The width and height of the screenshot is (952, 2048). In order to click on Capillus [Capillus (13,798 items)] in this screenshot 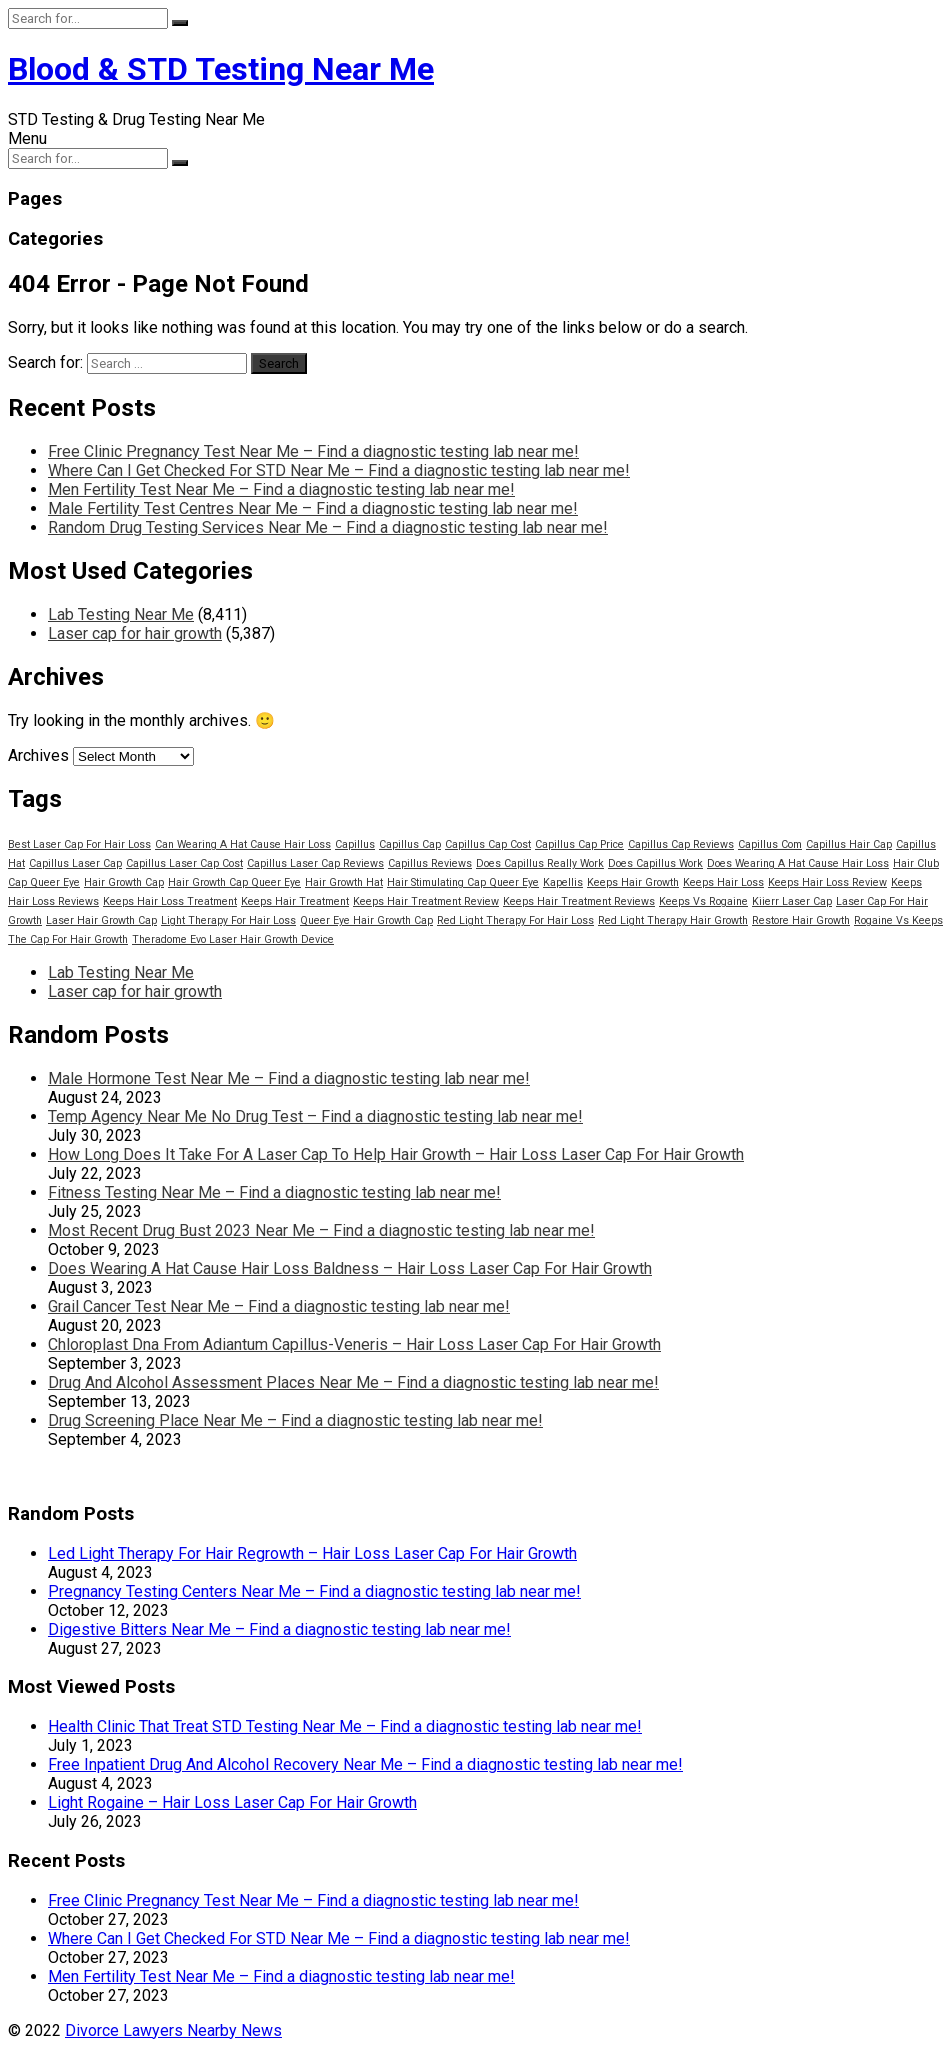, I will do `click(355, 844)`.